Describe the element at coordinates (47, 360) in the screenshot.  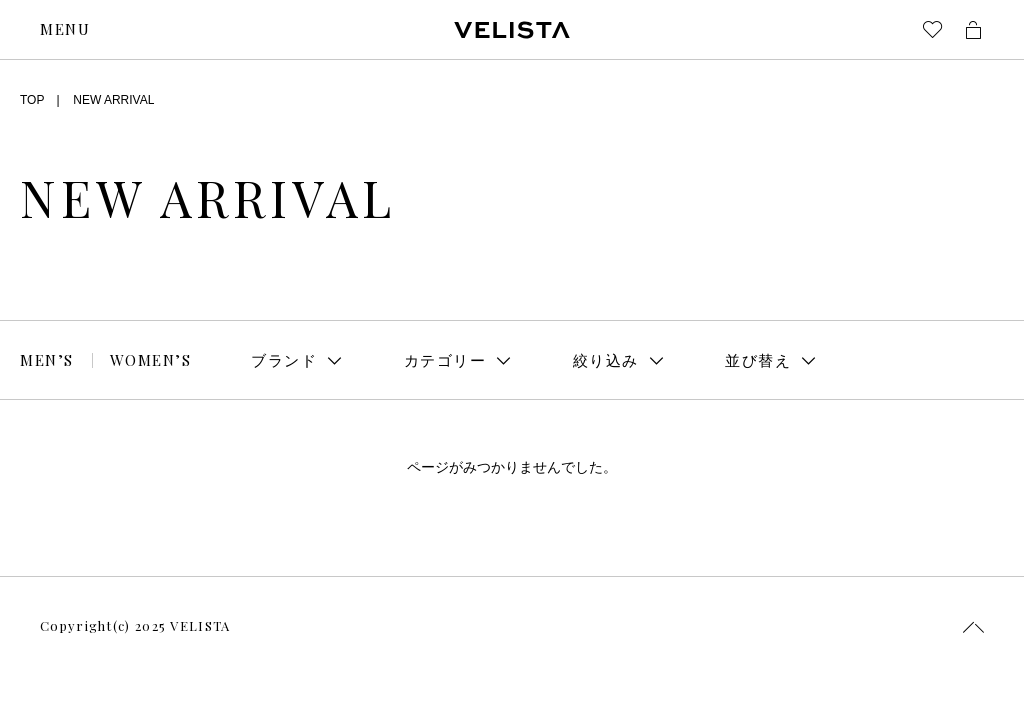
I see `MEN’S` at that location.